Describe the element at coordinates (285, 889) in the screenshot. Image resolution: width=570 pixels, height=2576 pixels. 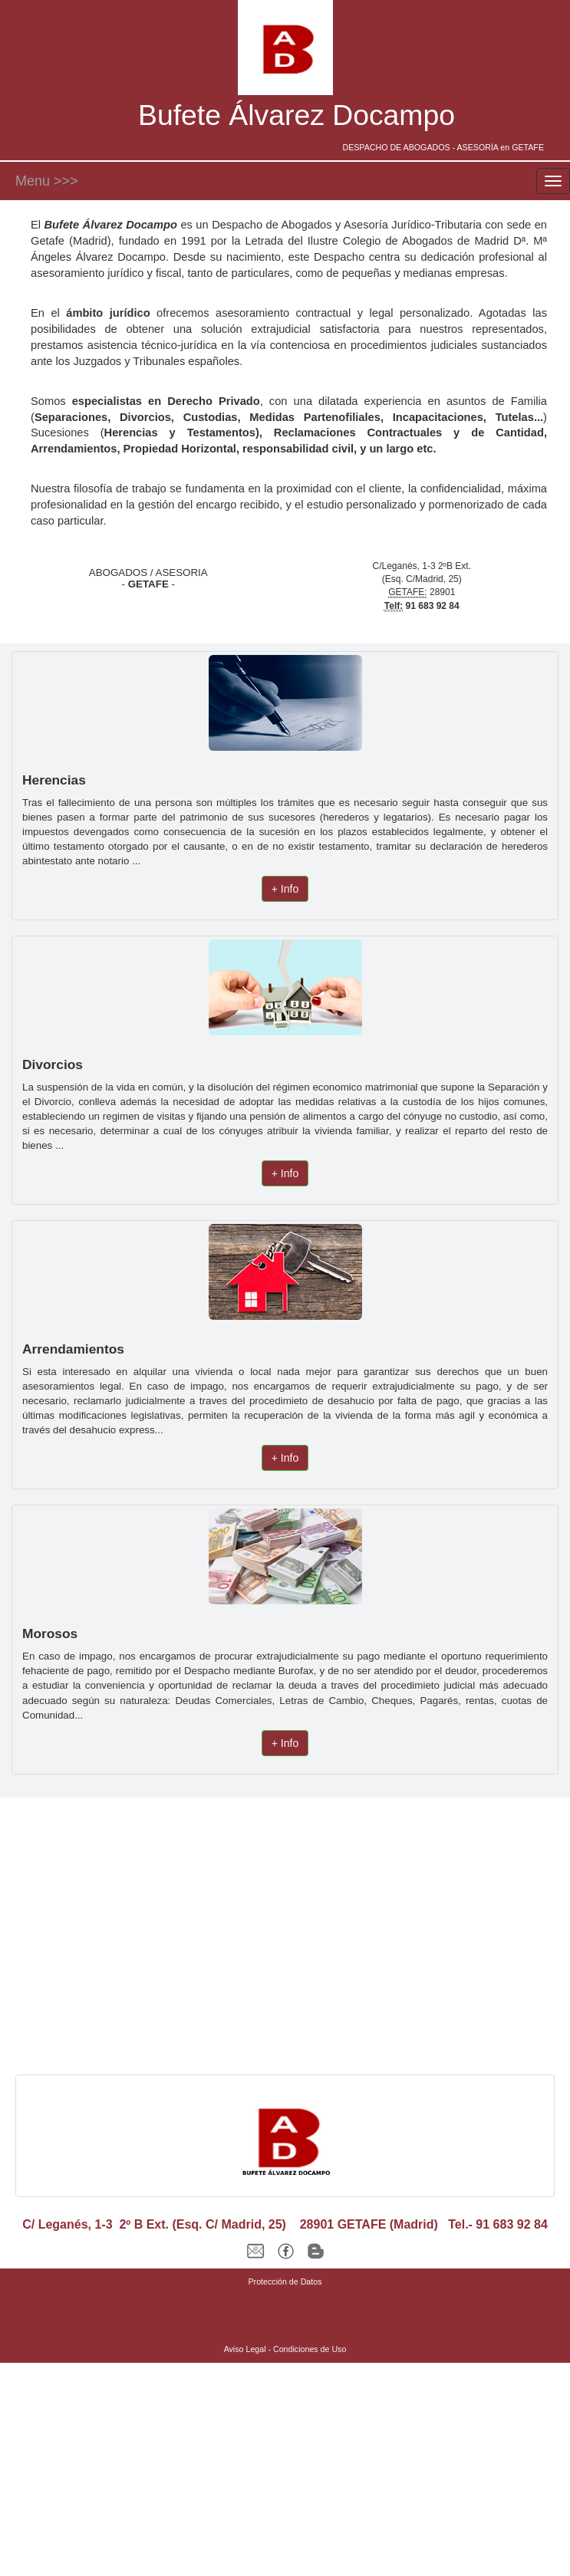
I see `+ Info [button]` at that location.